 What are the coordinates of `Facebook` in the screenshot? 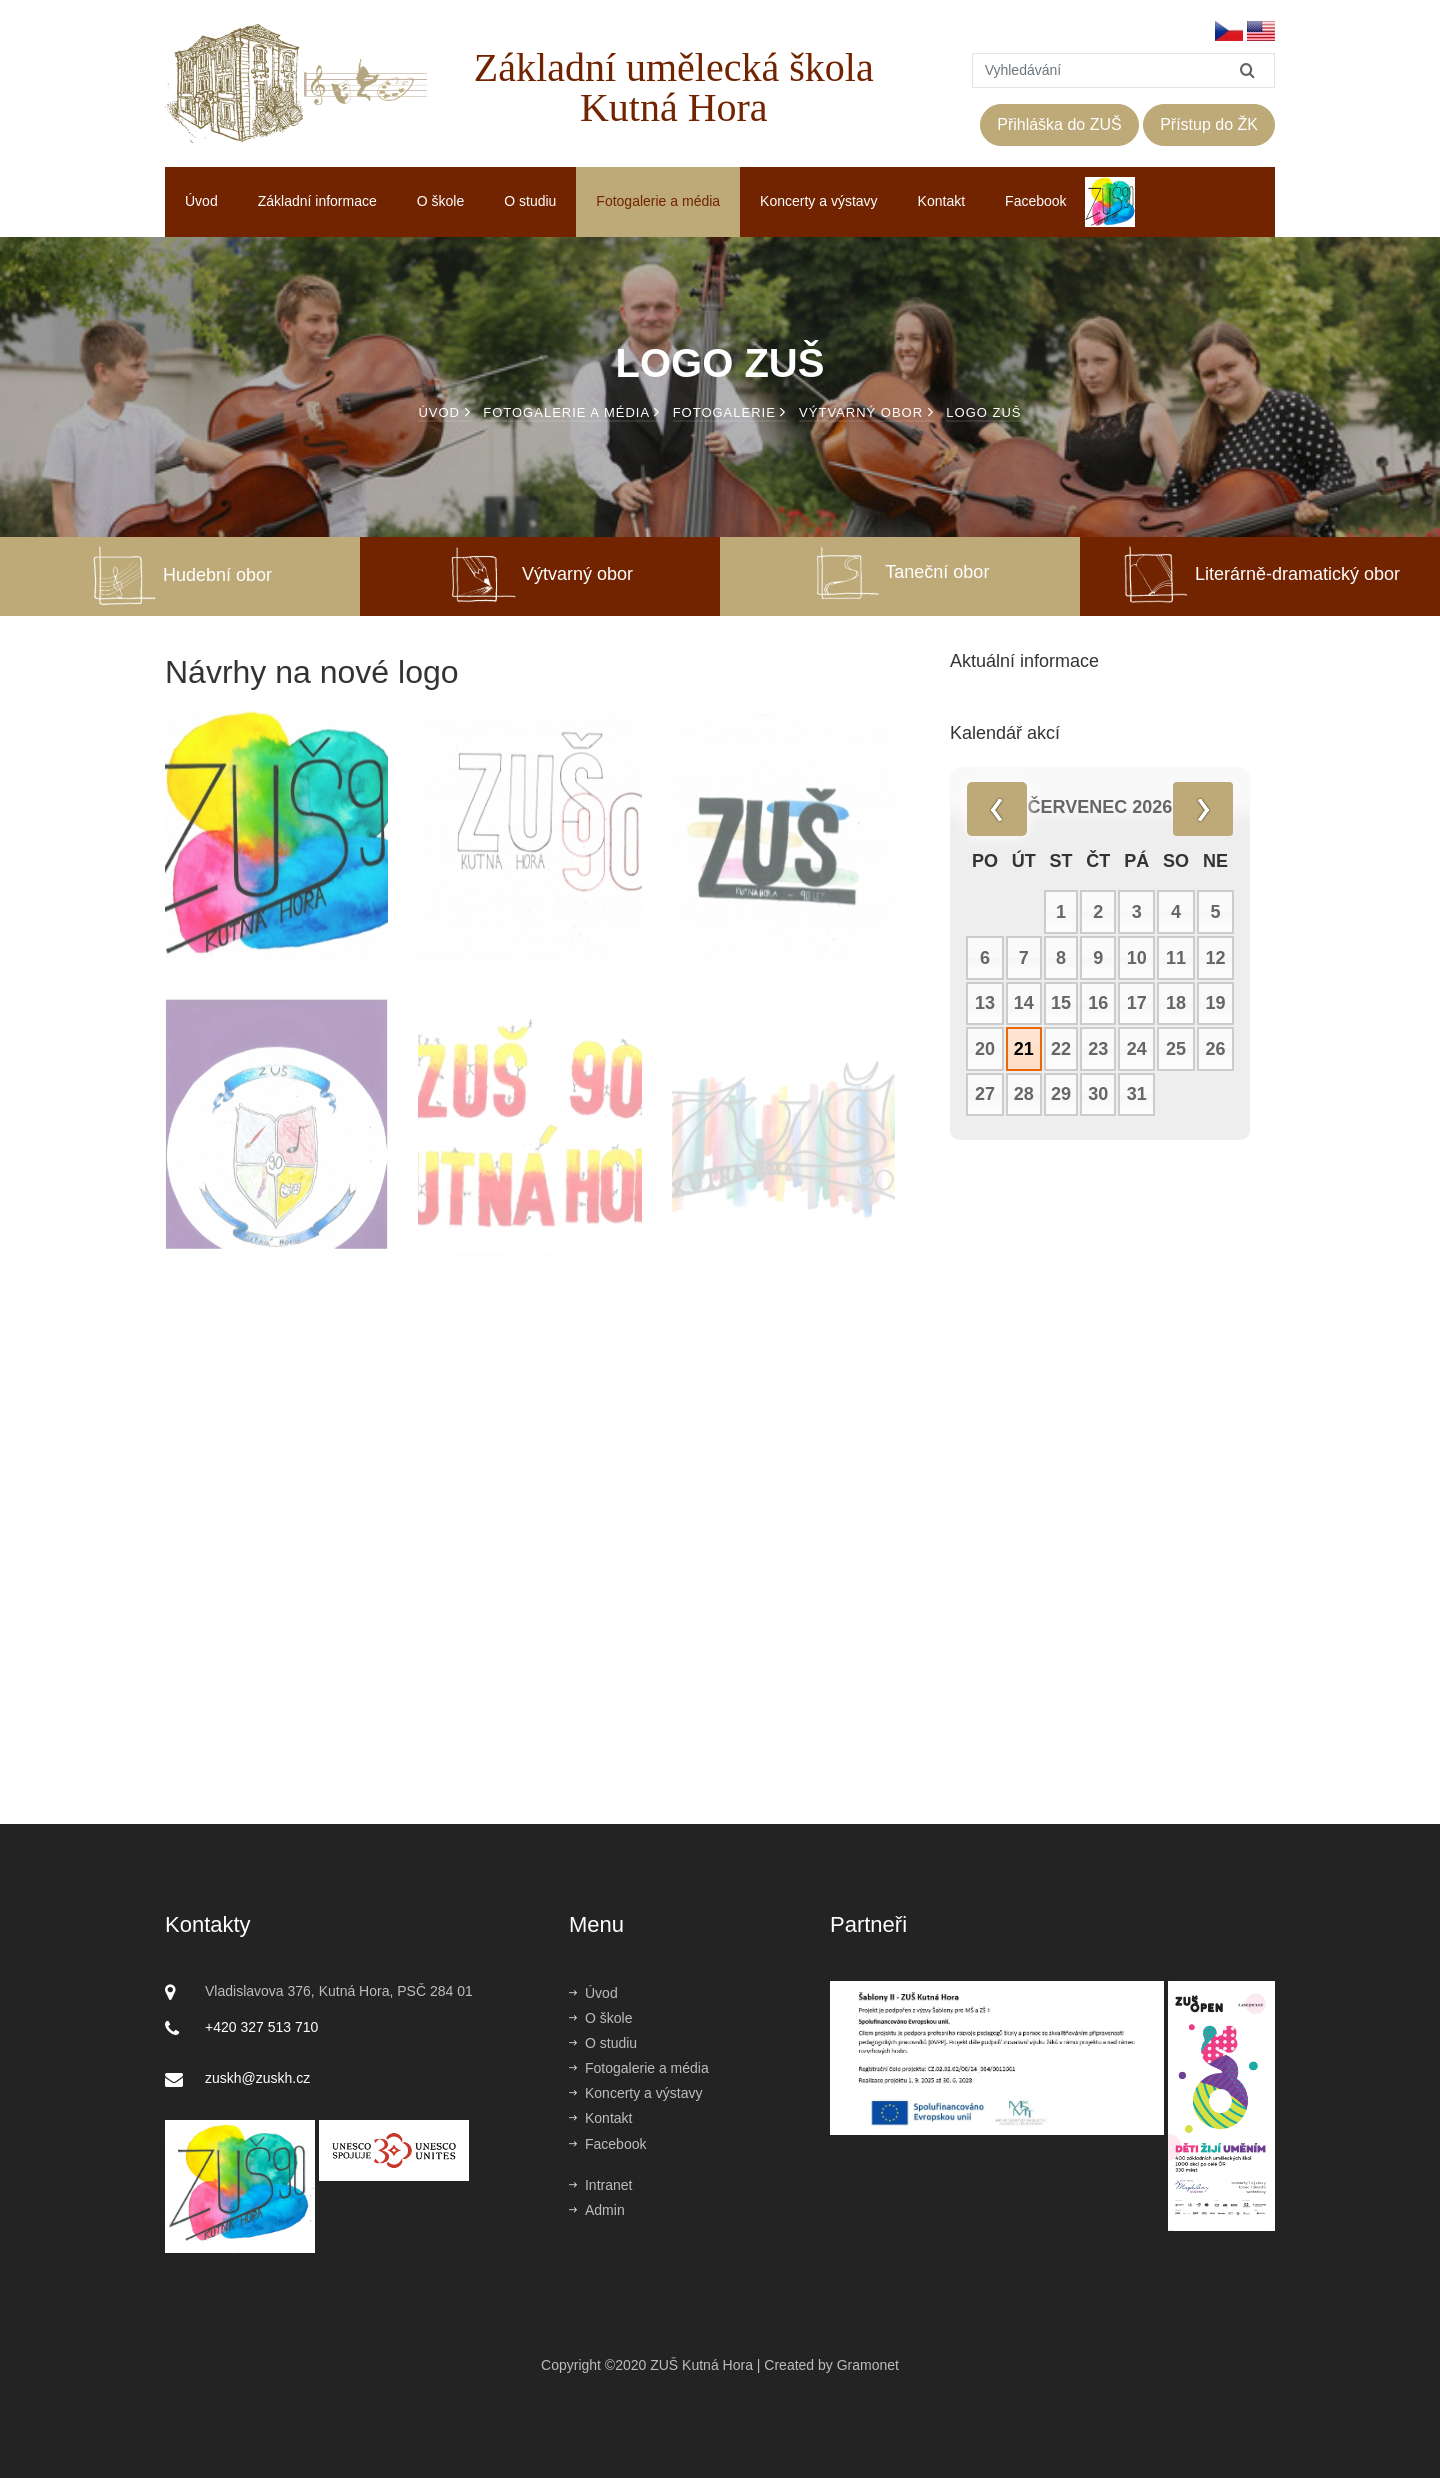 It's located at (1035, 201).